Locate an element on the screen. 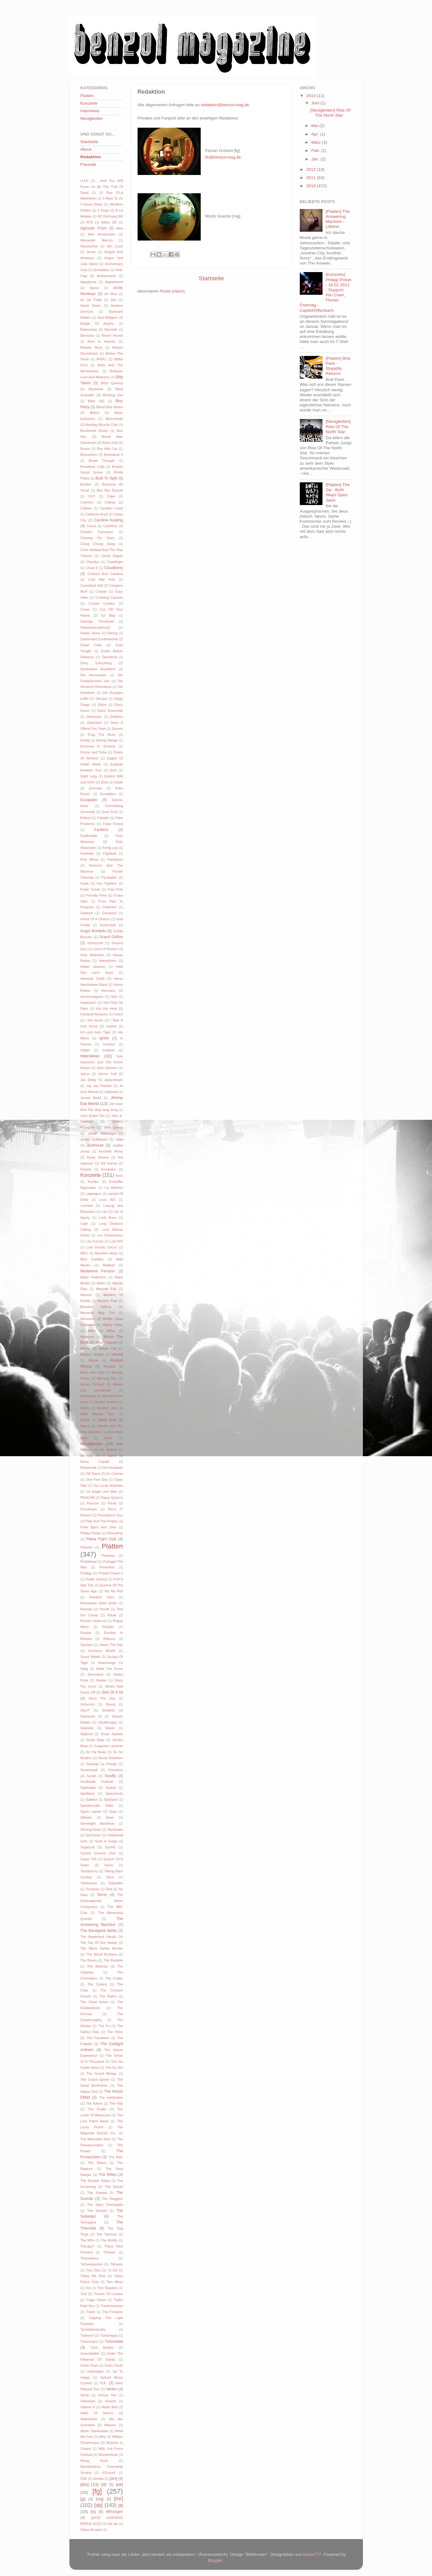 The height and width of the screenshot is (2576, 432). Dananananaykroyd is located at coordinates (95, 627).